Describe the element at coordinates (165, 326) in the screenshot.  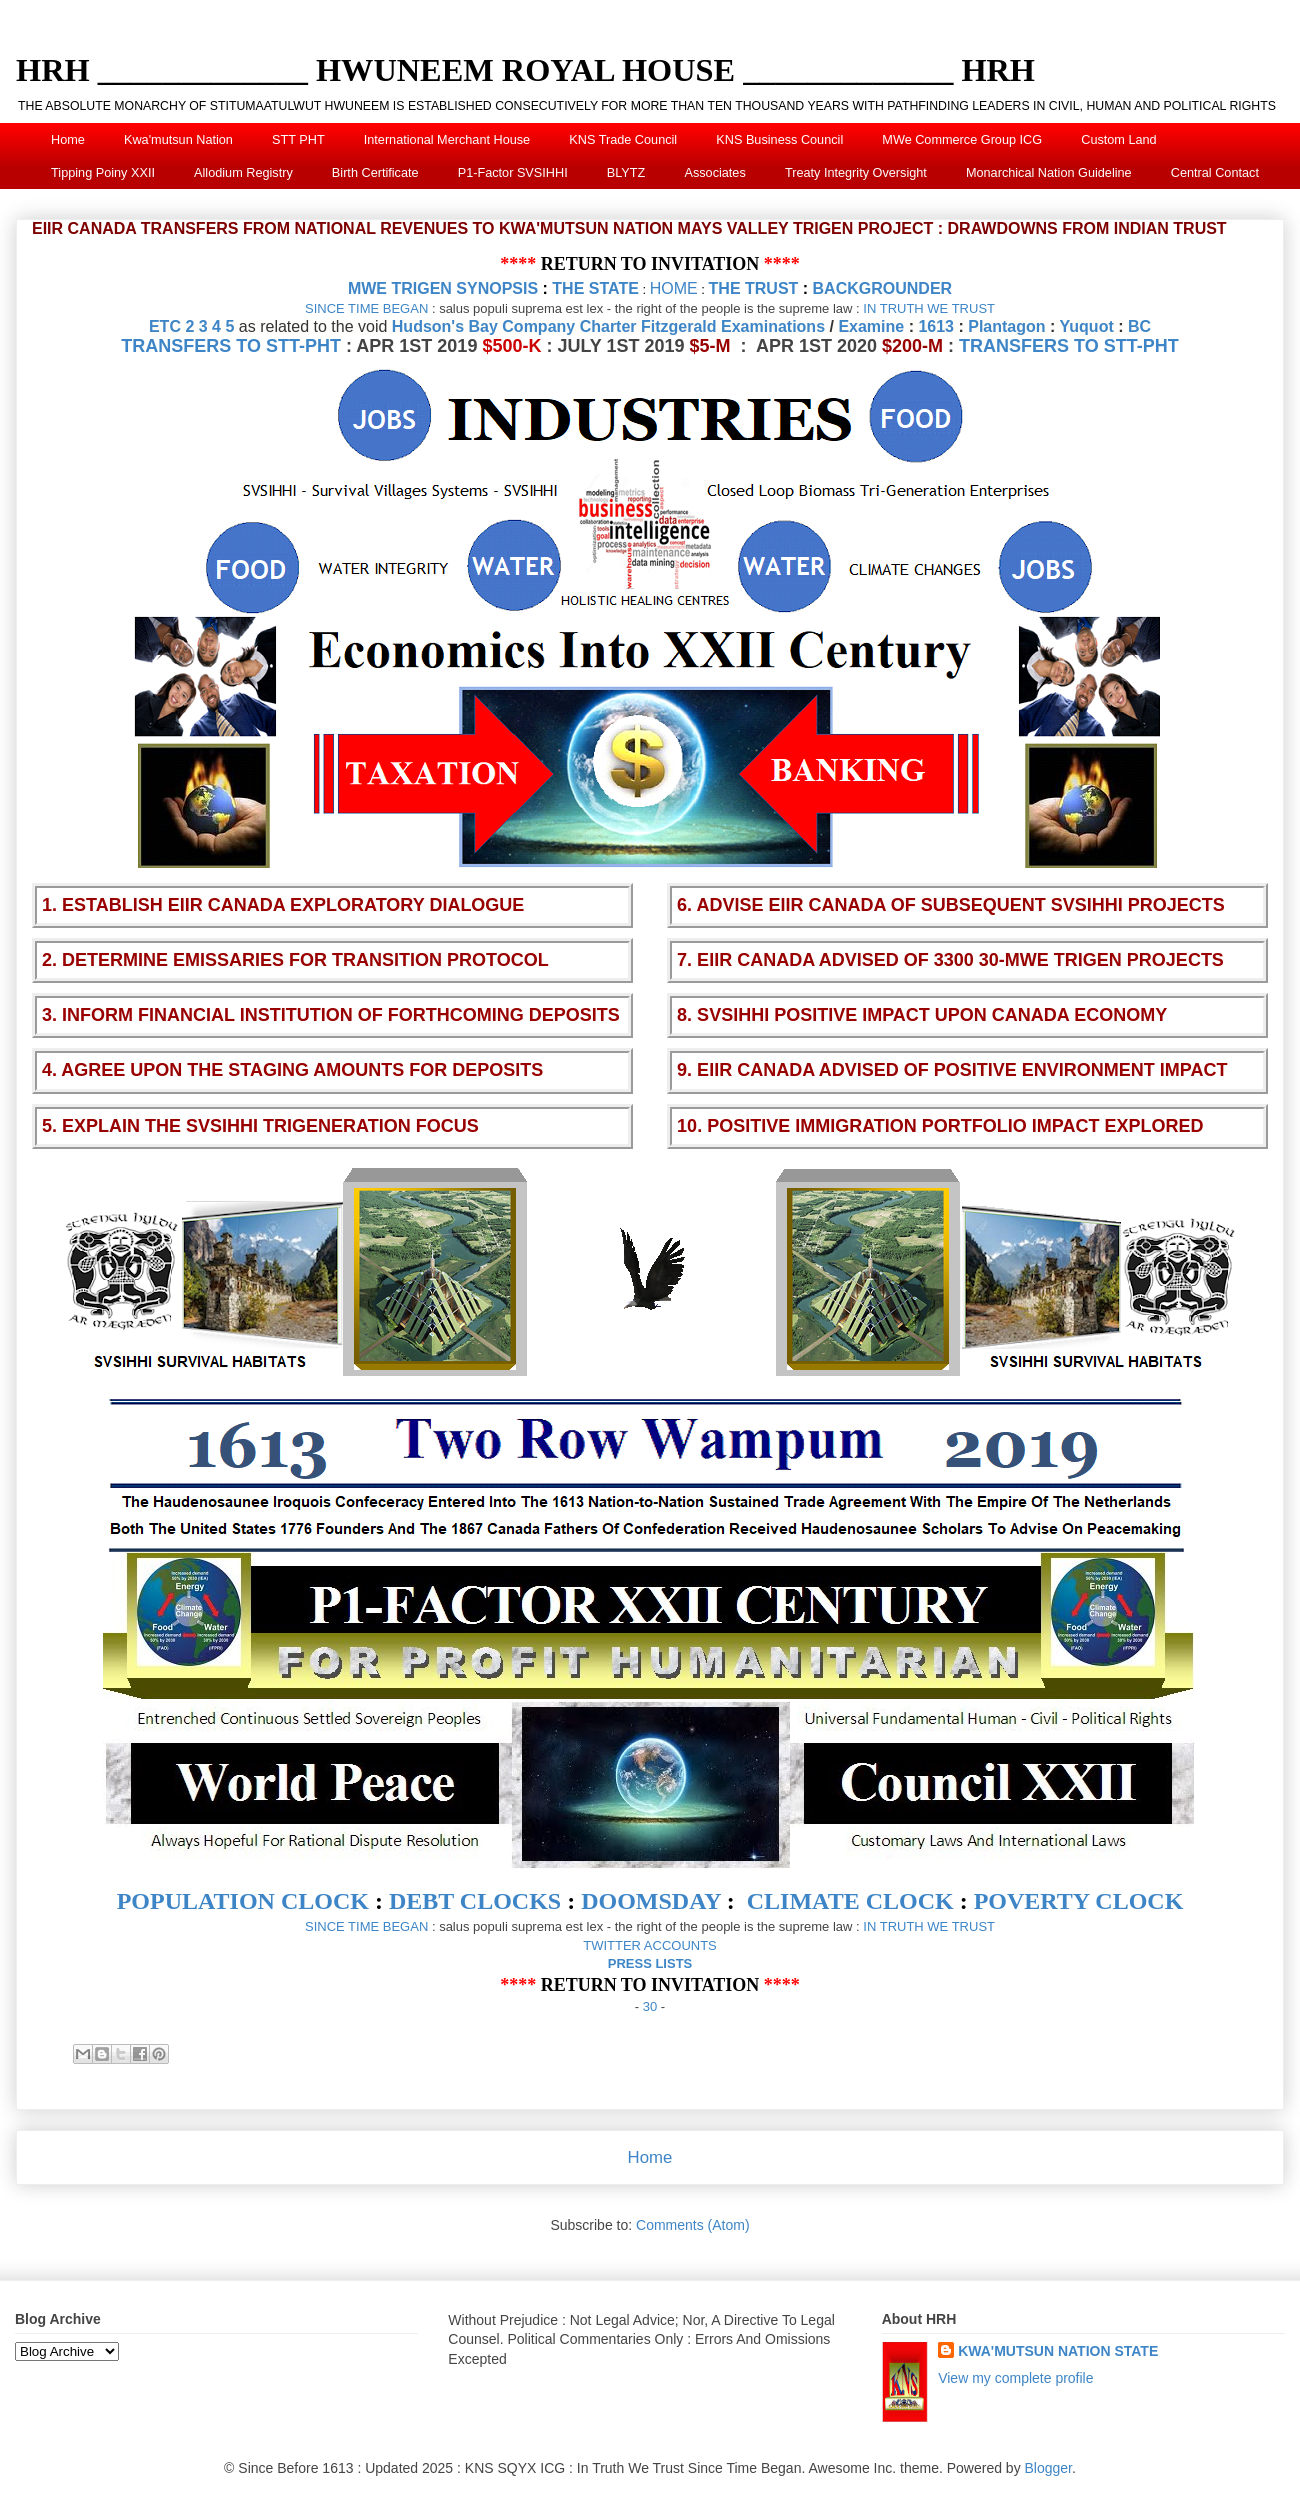
I see `ETC` at that location.